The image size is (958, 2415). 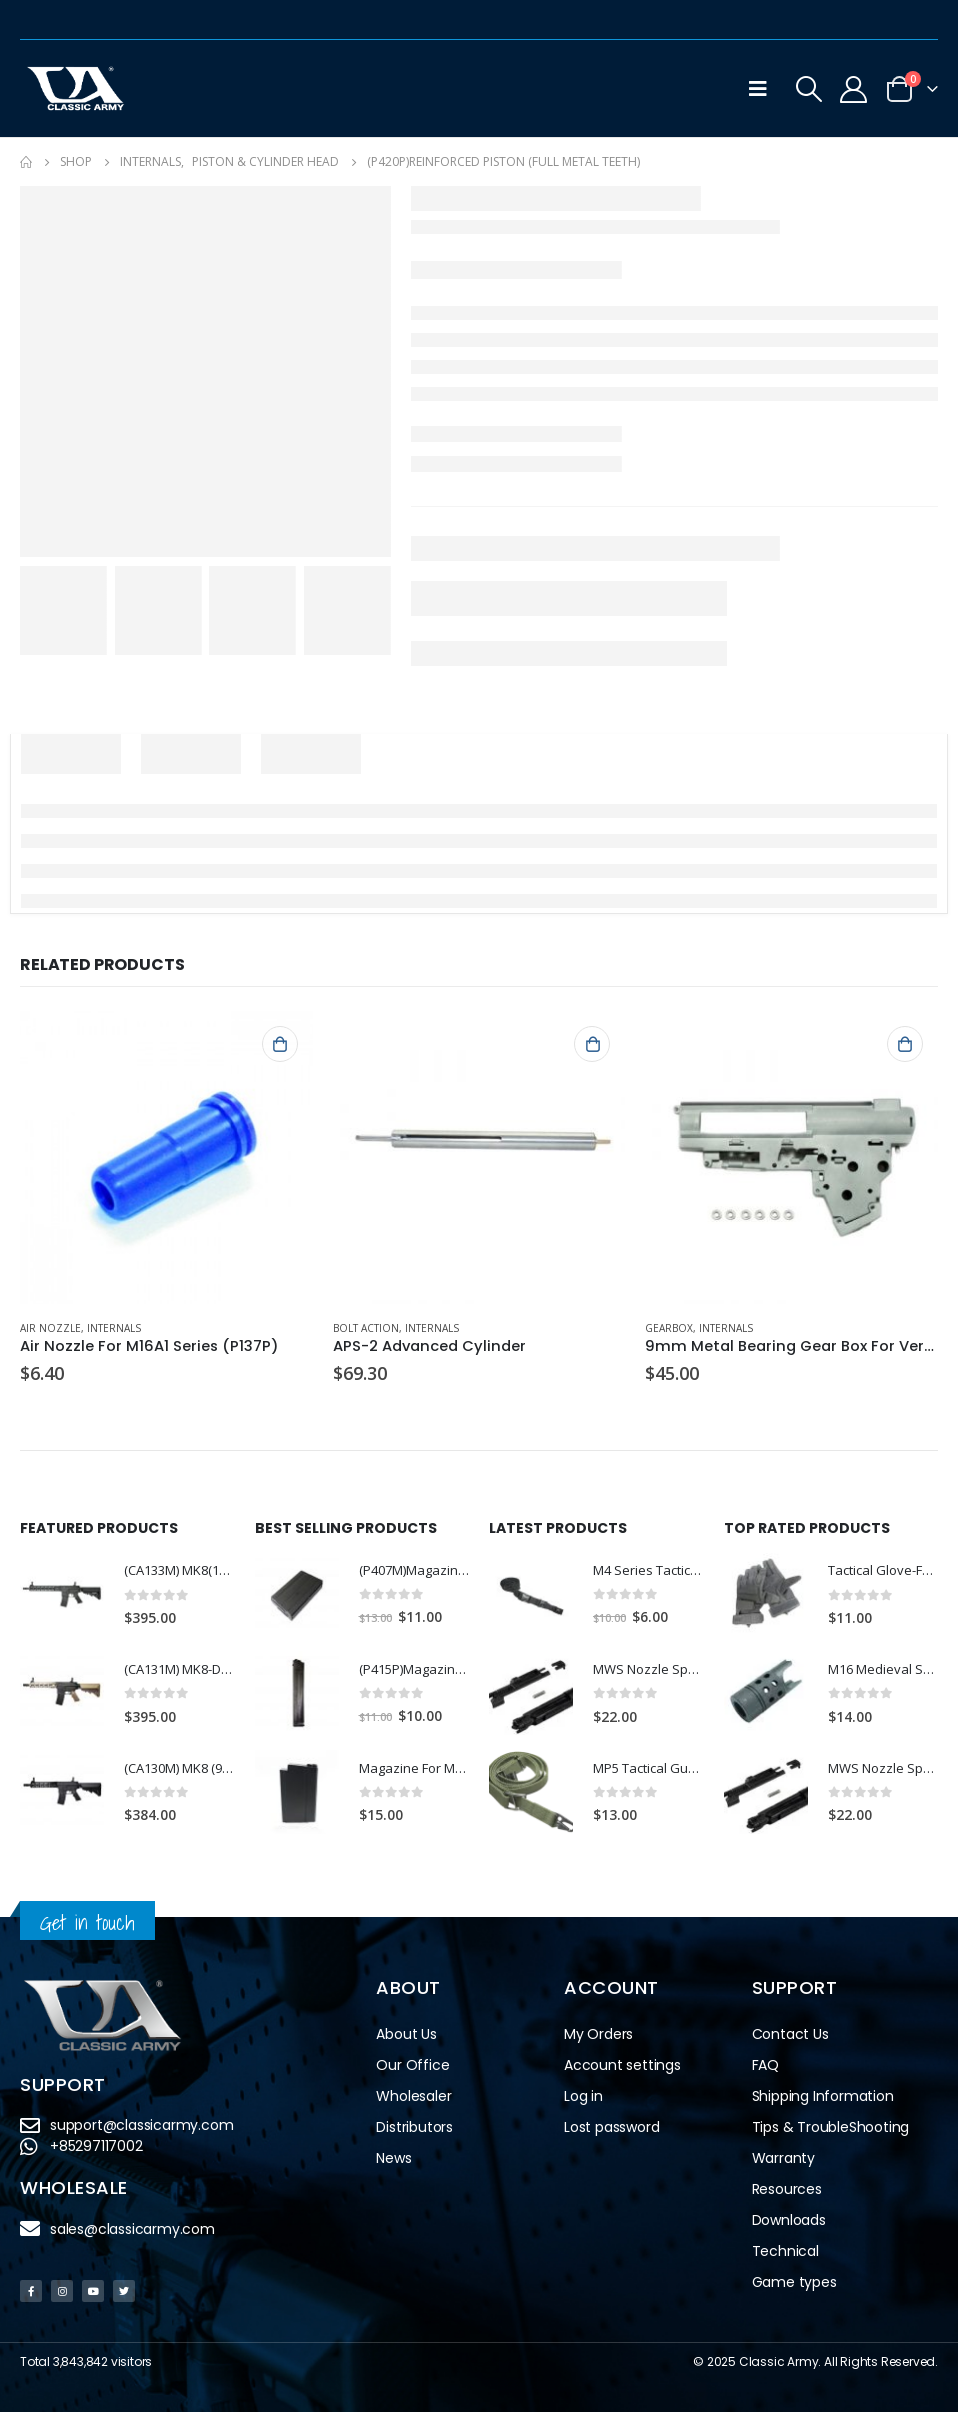 What do you see at coordinates (785, 2254) in the screenshot?
I see `Technical` at bounding box center [785, 2254].